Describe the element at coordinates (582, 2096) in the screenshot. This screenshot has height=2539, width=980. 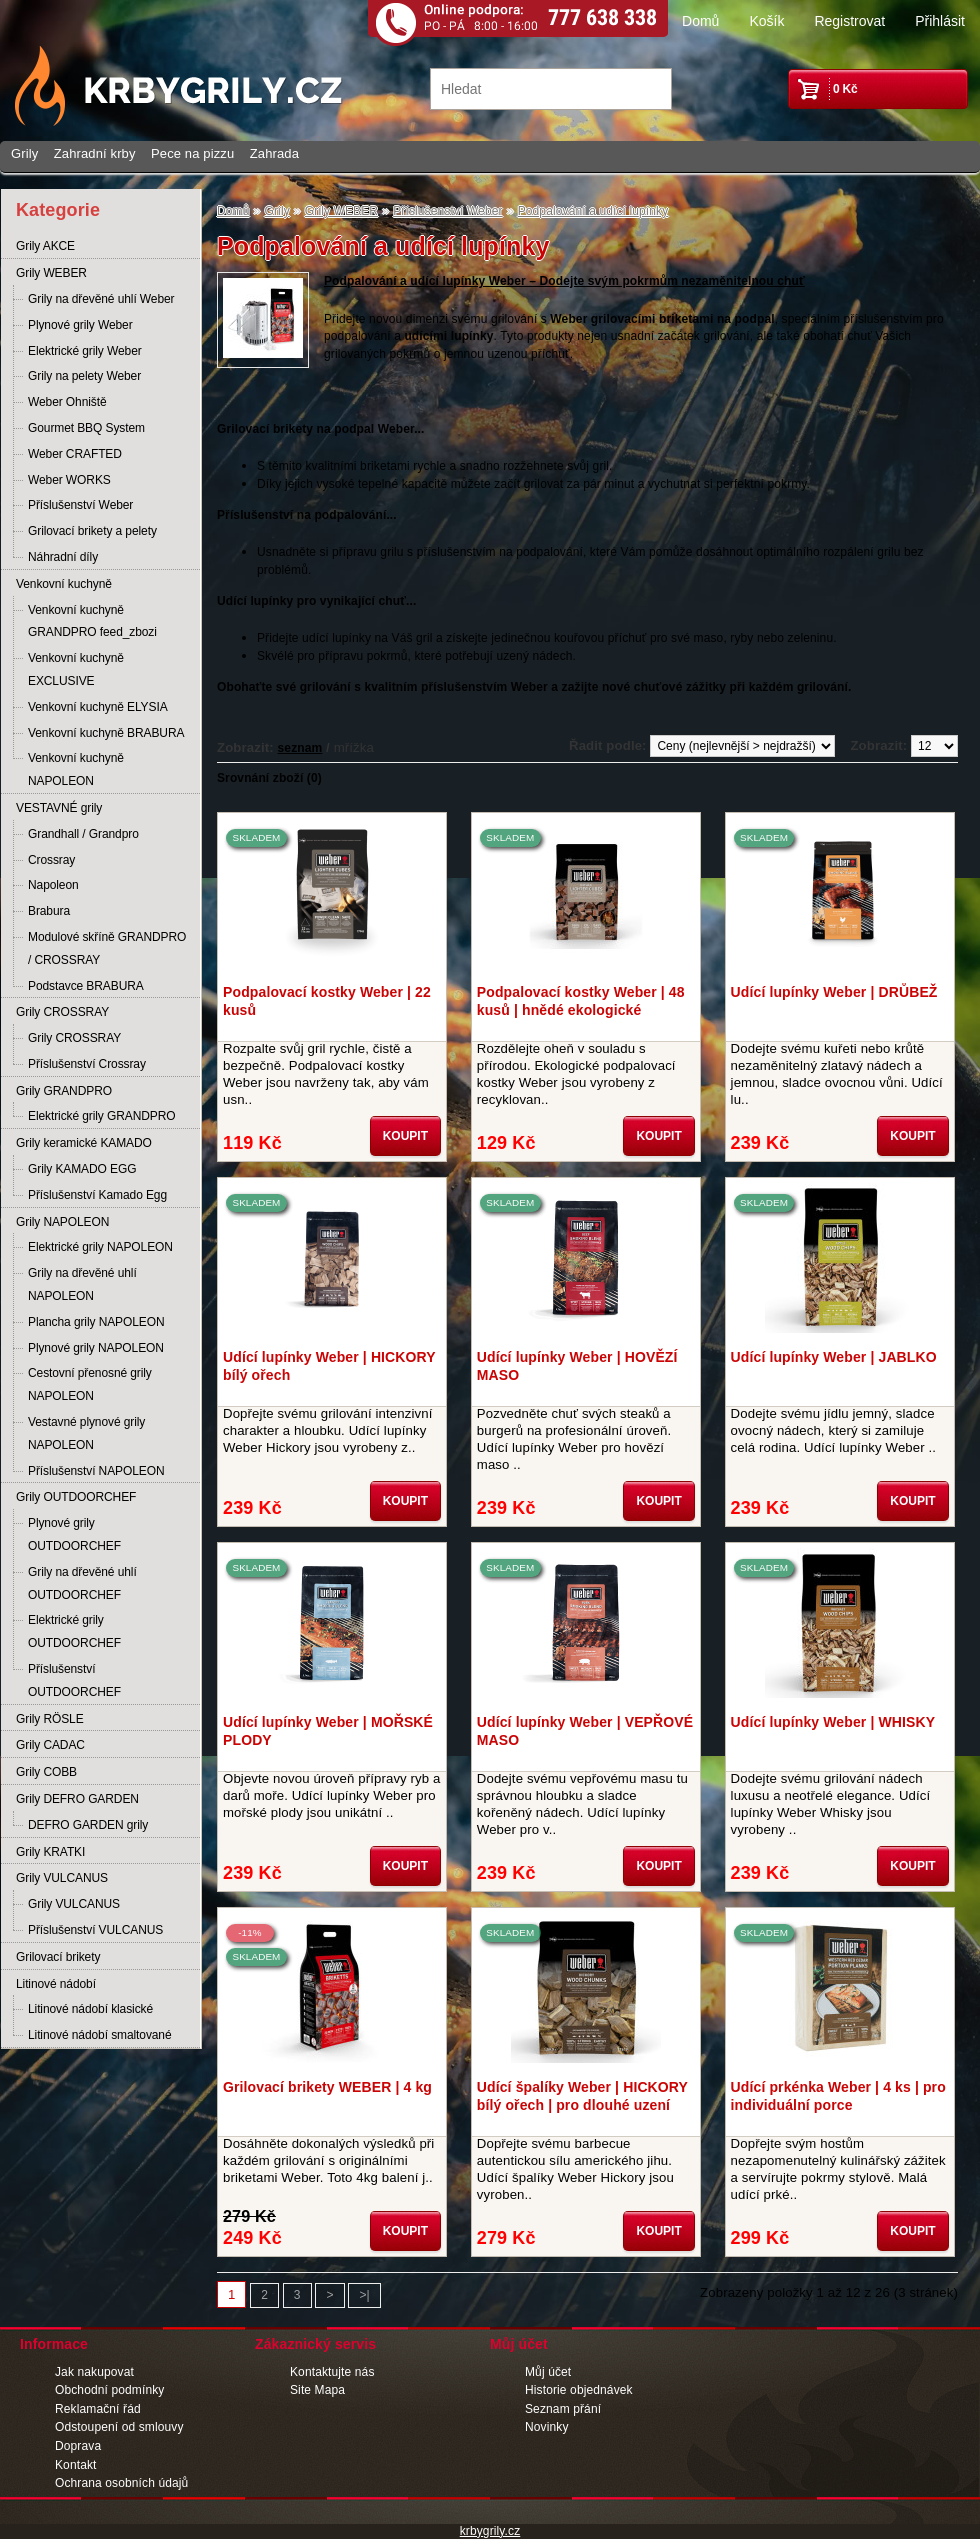
I see `Udící špalíky Weber | HICKORY bílý ořech | pro dlouhé uzení` at that location.